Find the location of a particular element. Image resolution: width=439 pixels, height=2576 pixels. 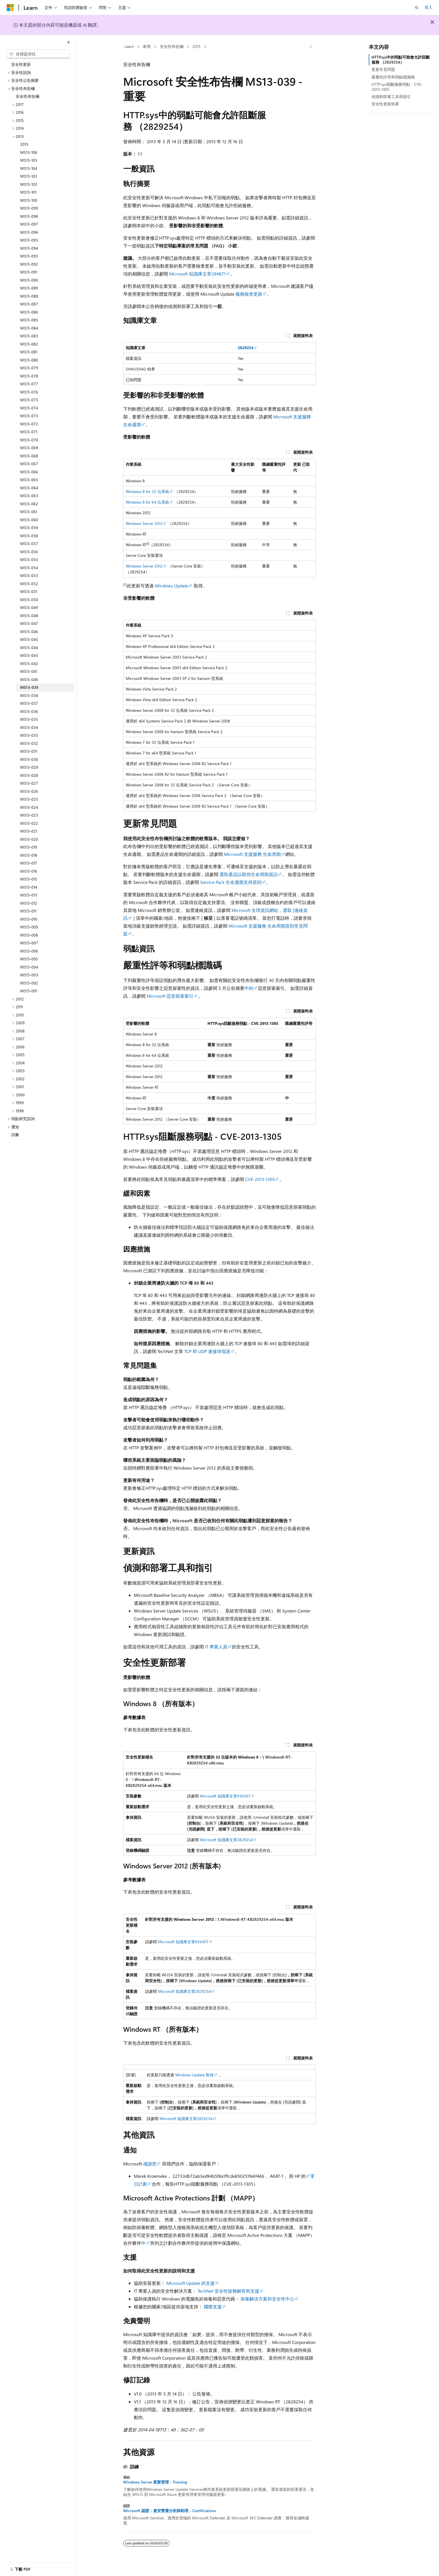

MS13-045 [treeitem] is located at coordinates (29, 639).